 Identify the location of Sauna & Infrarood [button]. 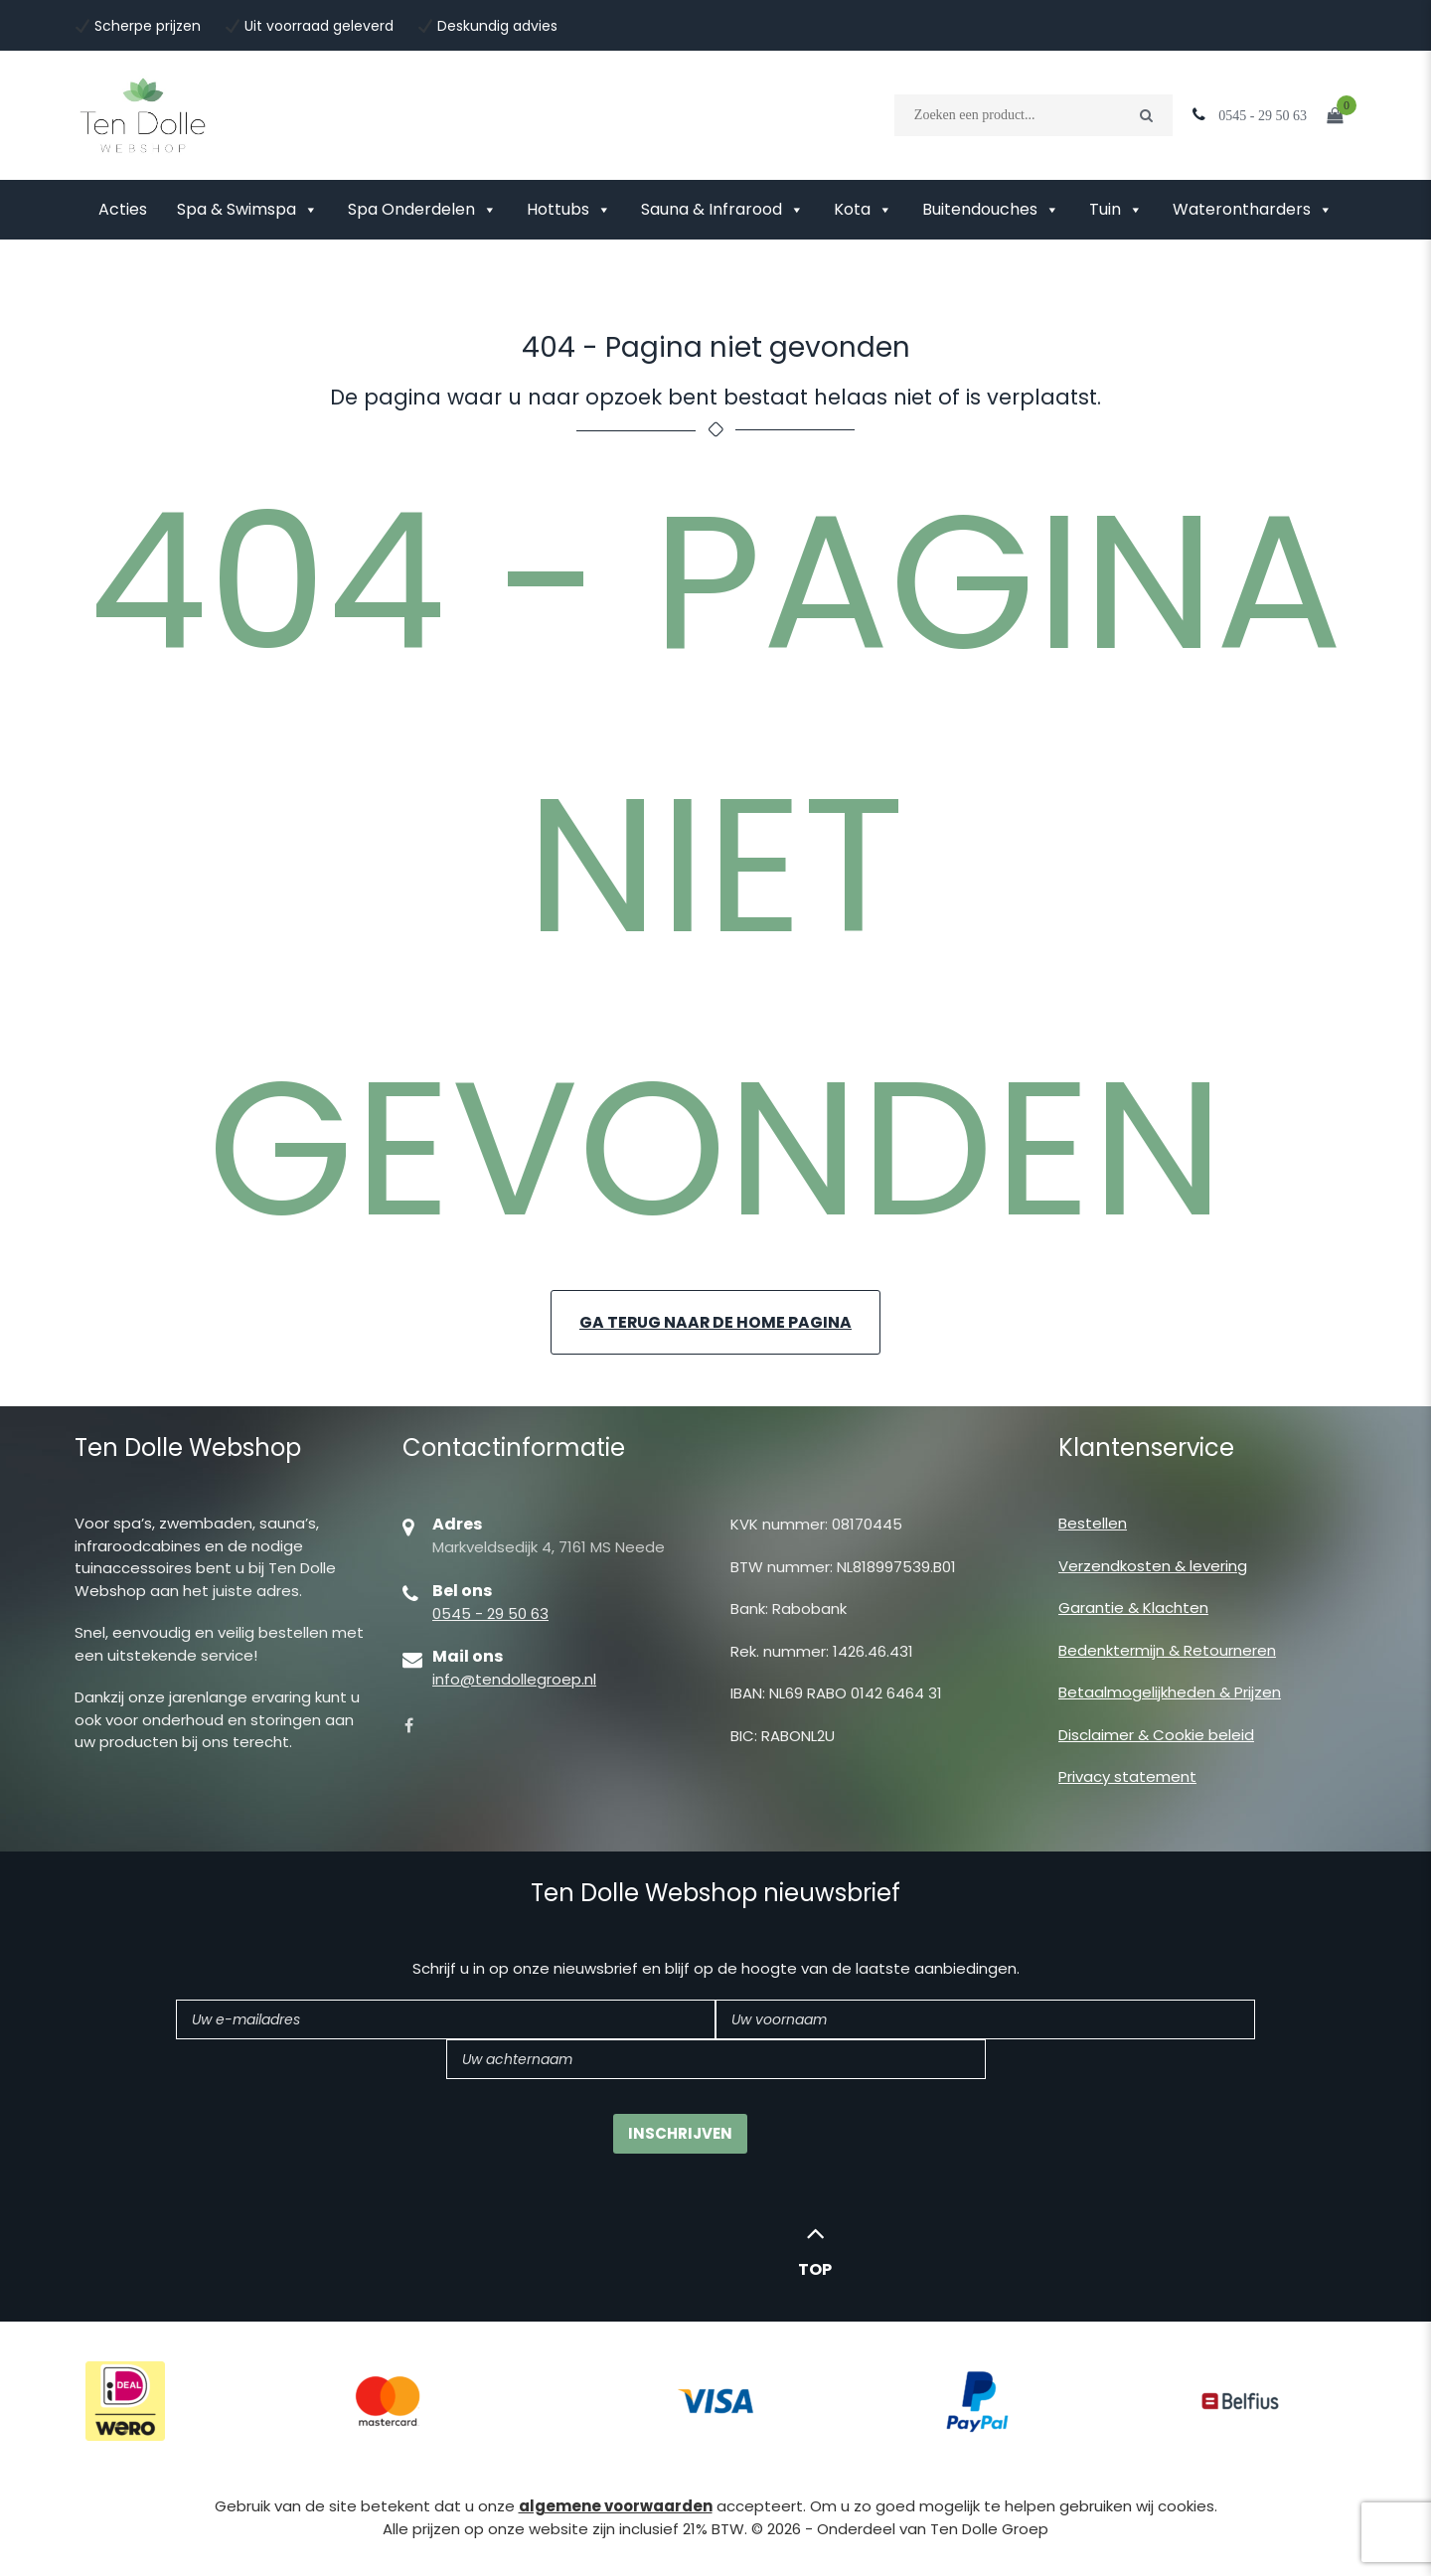
(722, 210).